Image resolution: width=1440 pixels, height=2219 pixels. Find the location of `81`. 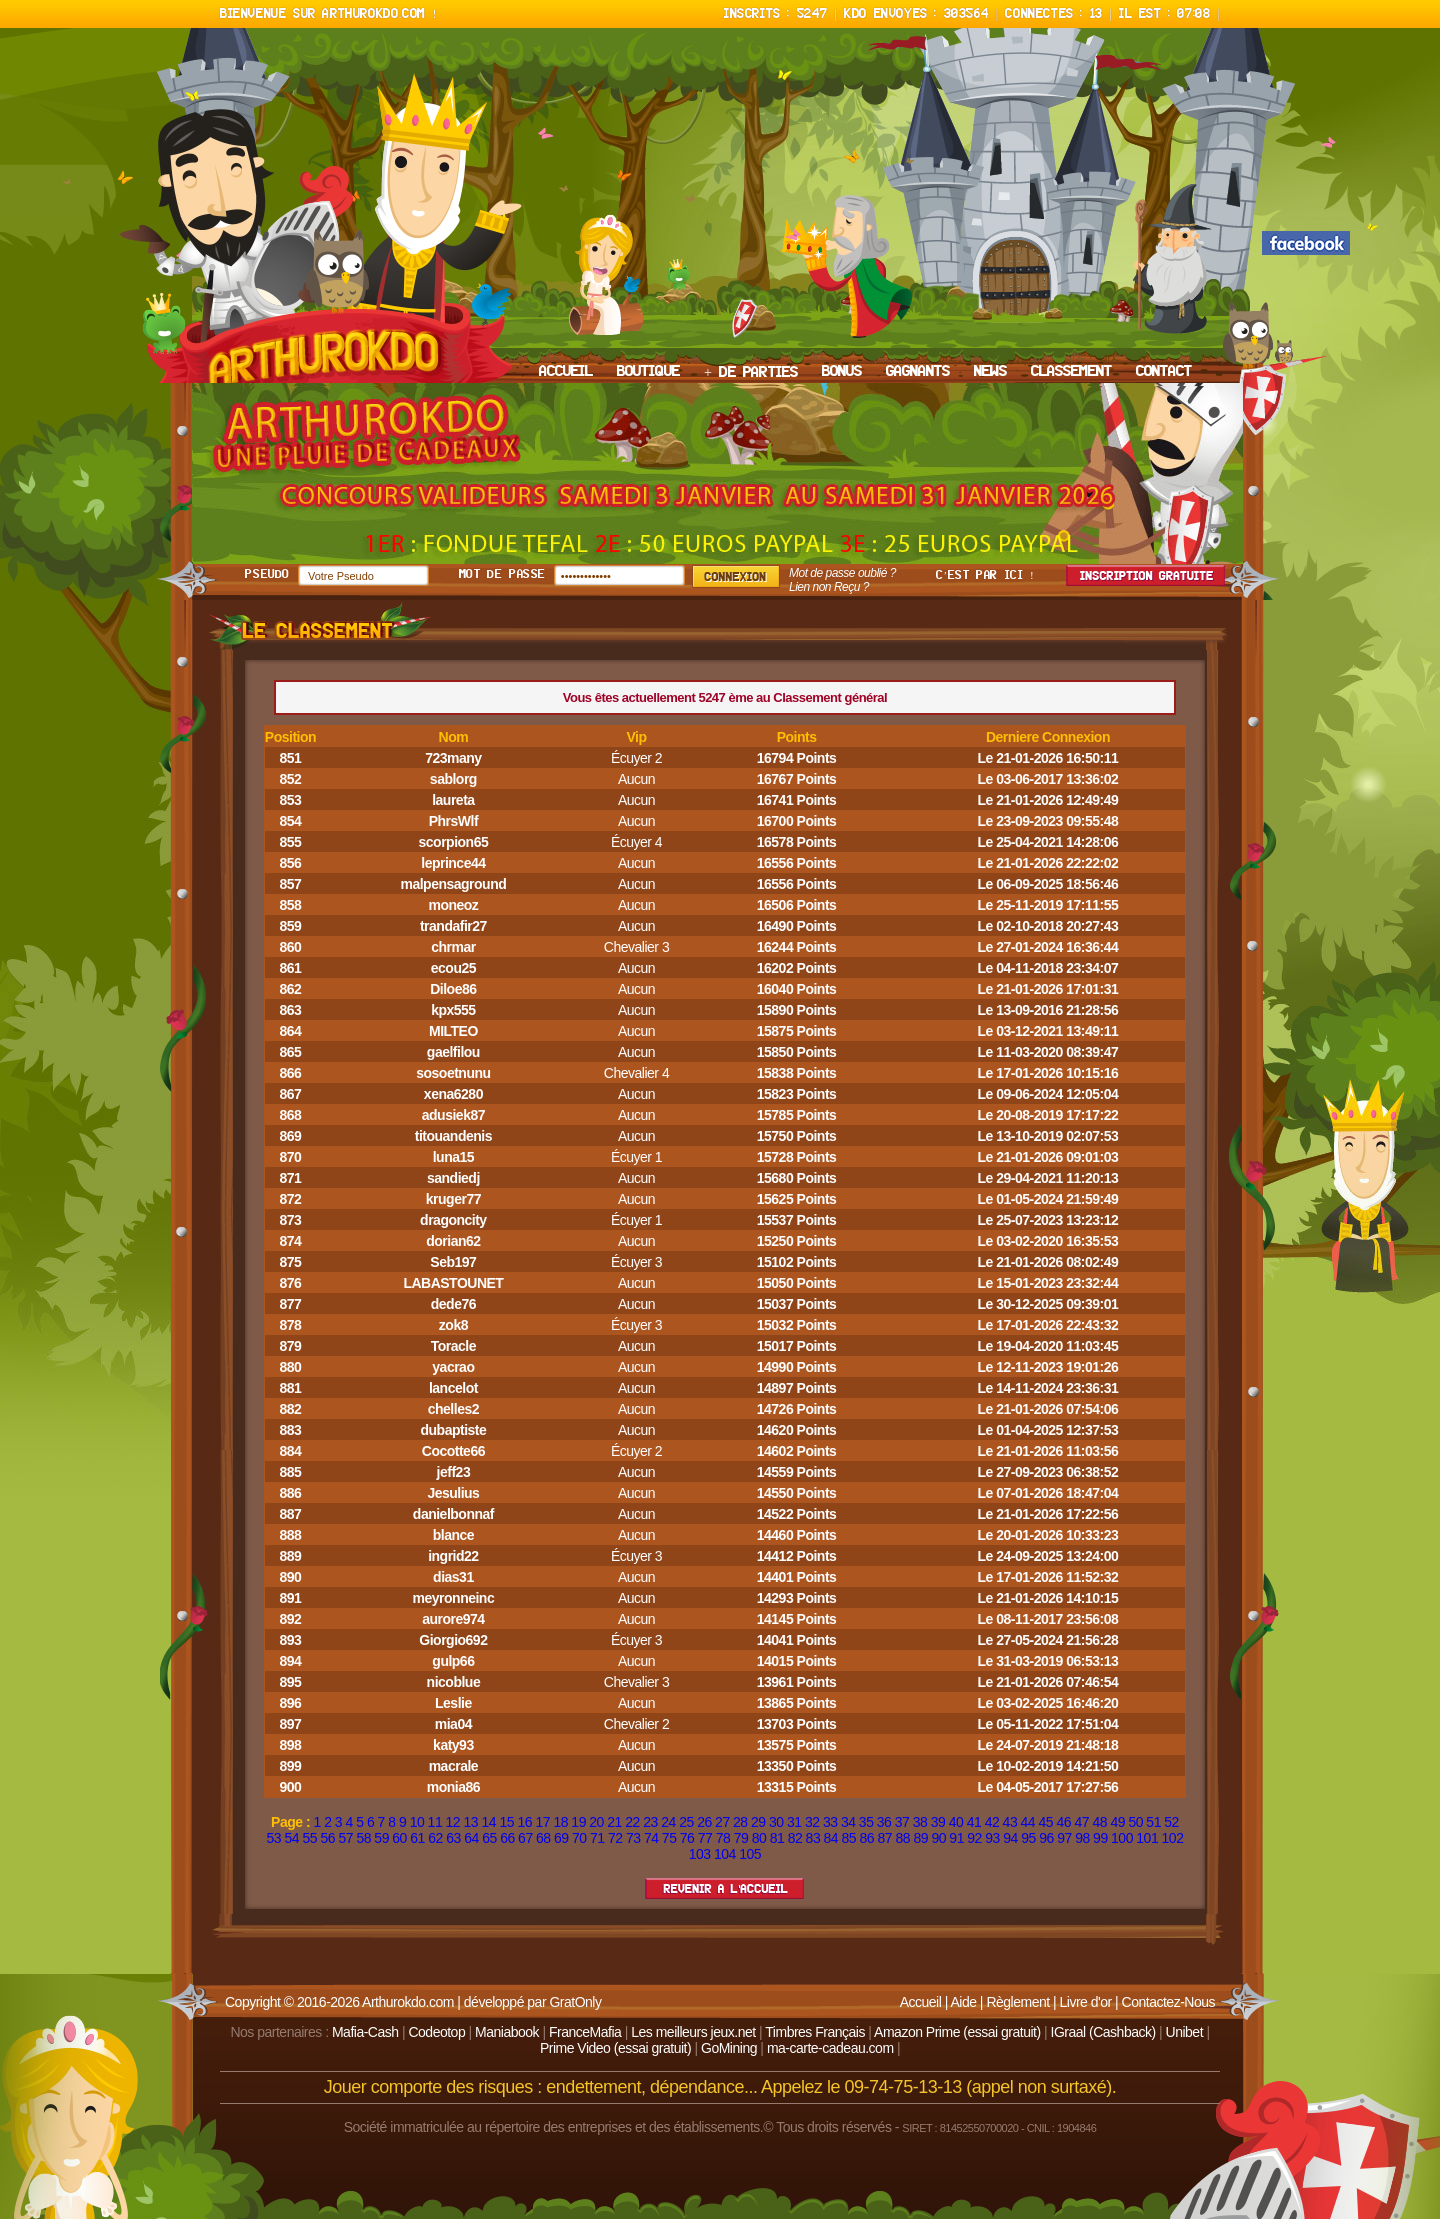

81 is located at coordinates (777, 1838).